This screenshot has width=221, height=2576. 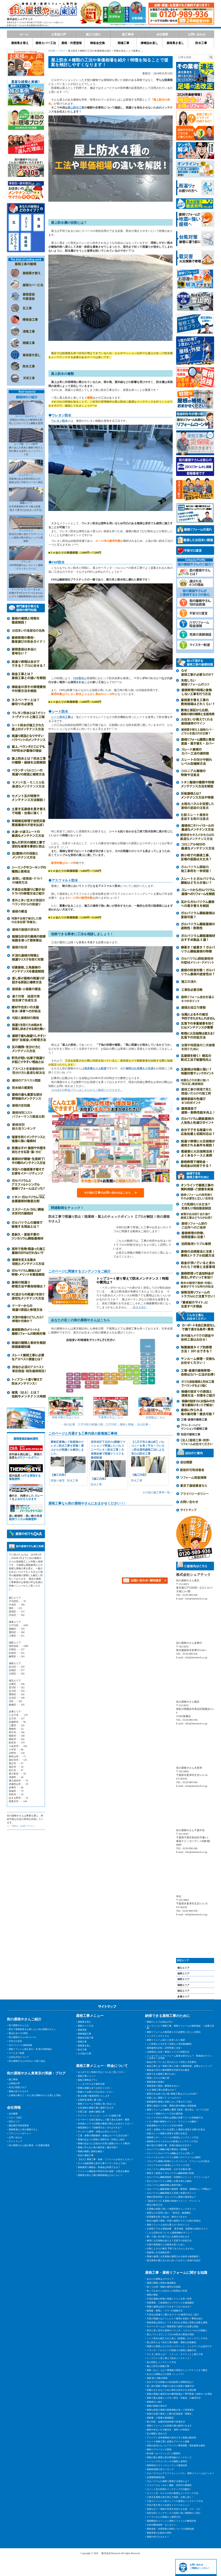 I want to click on 建材とアスベストの関係, so click(x=159, y=2449).